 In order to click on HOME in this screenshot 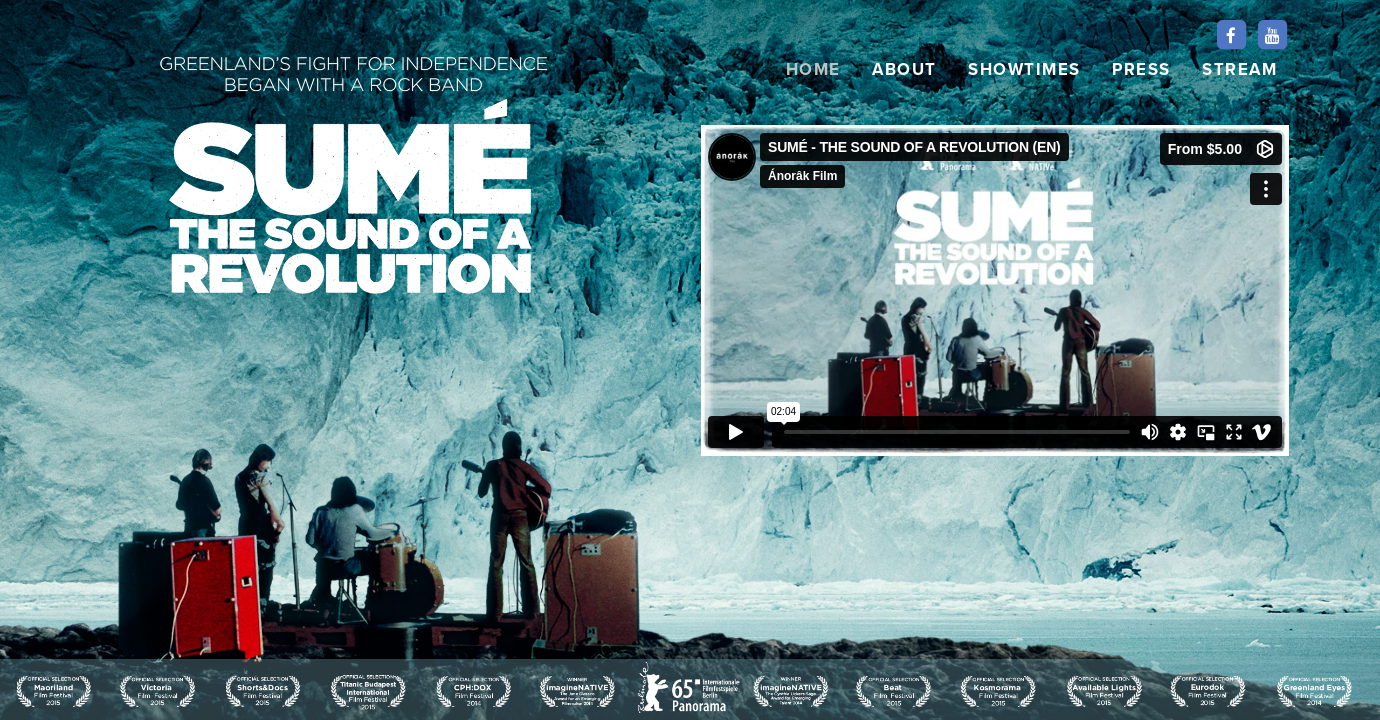, I will do `click(813, 70)`.